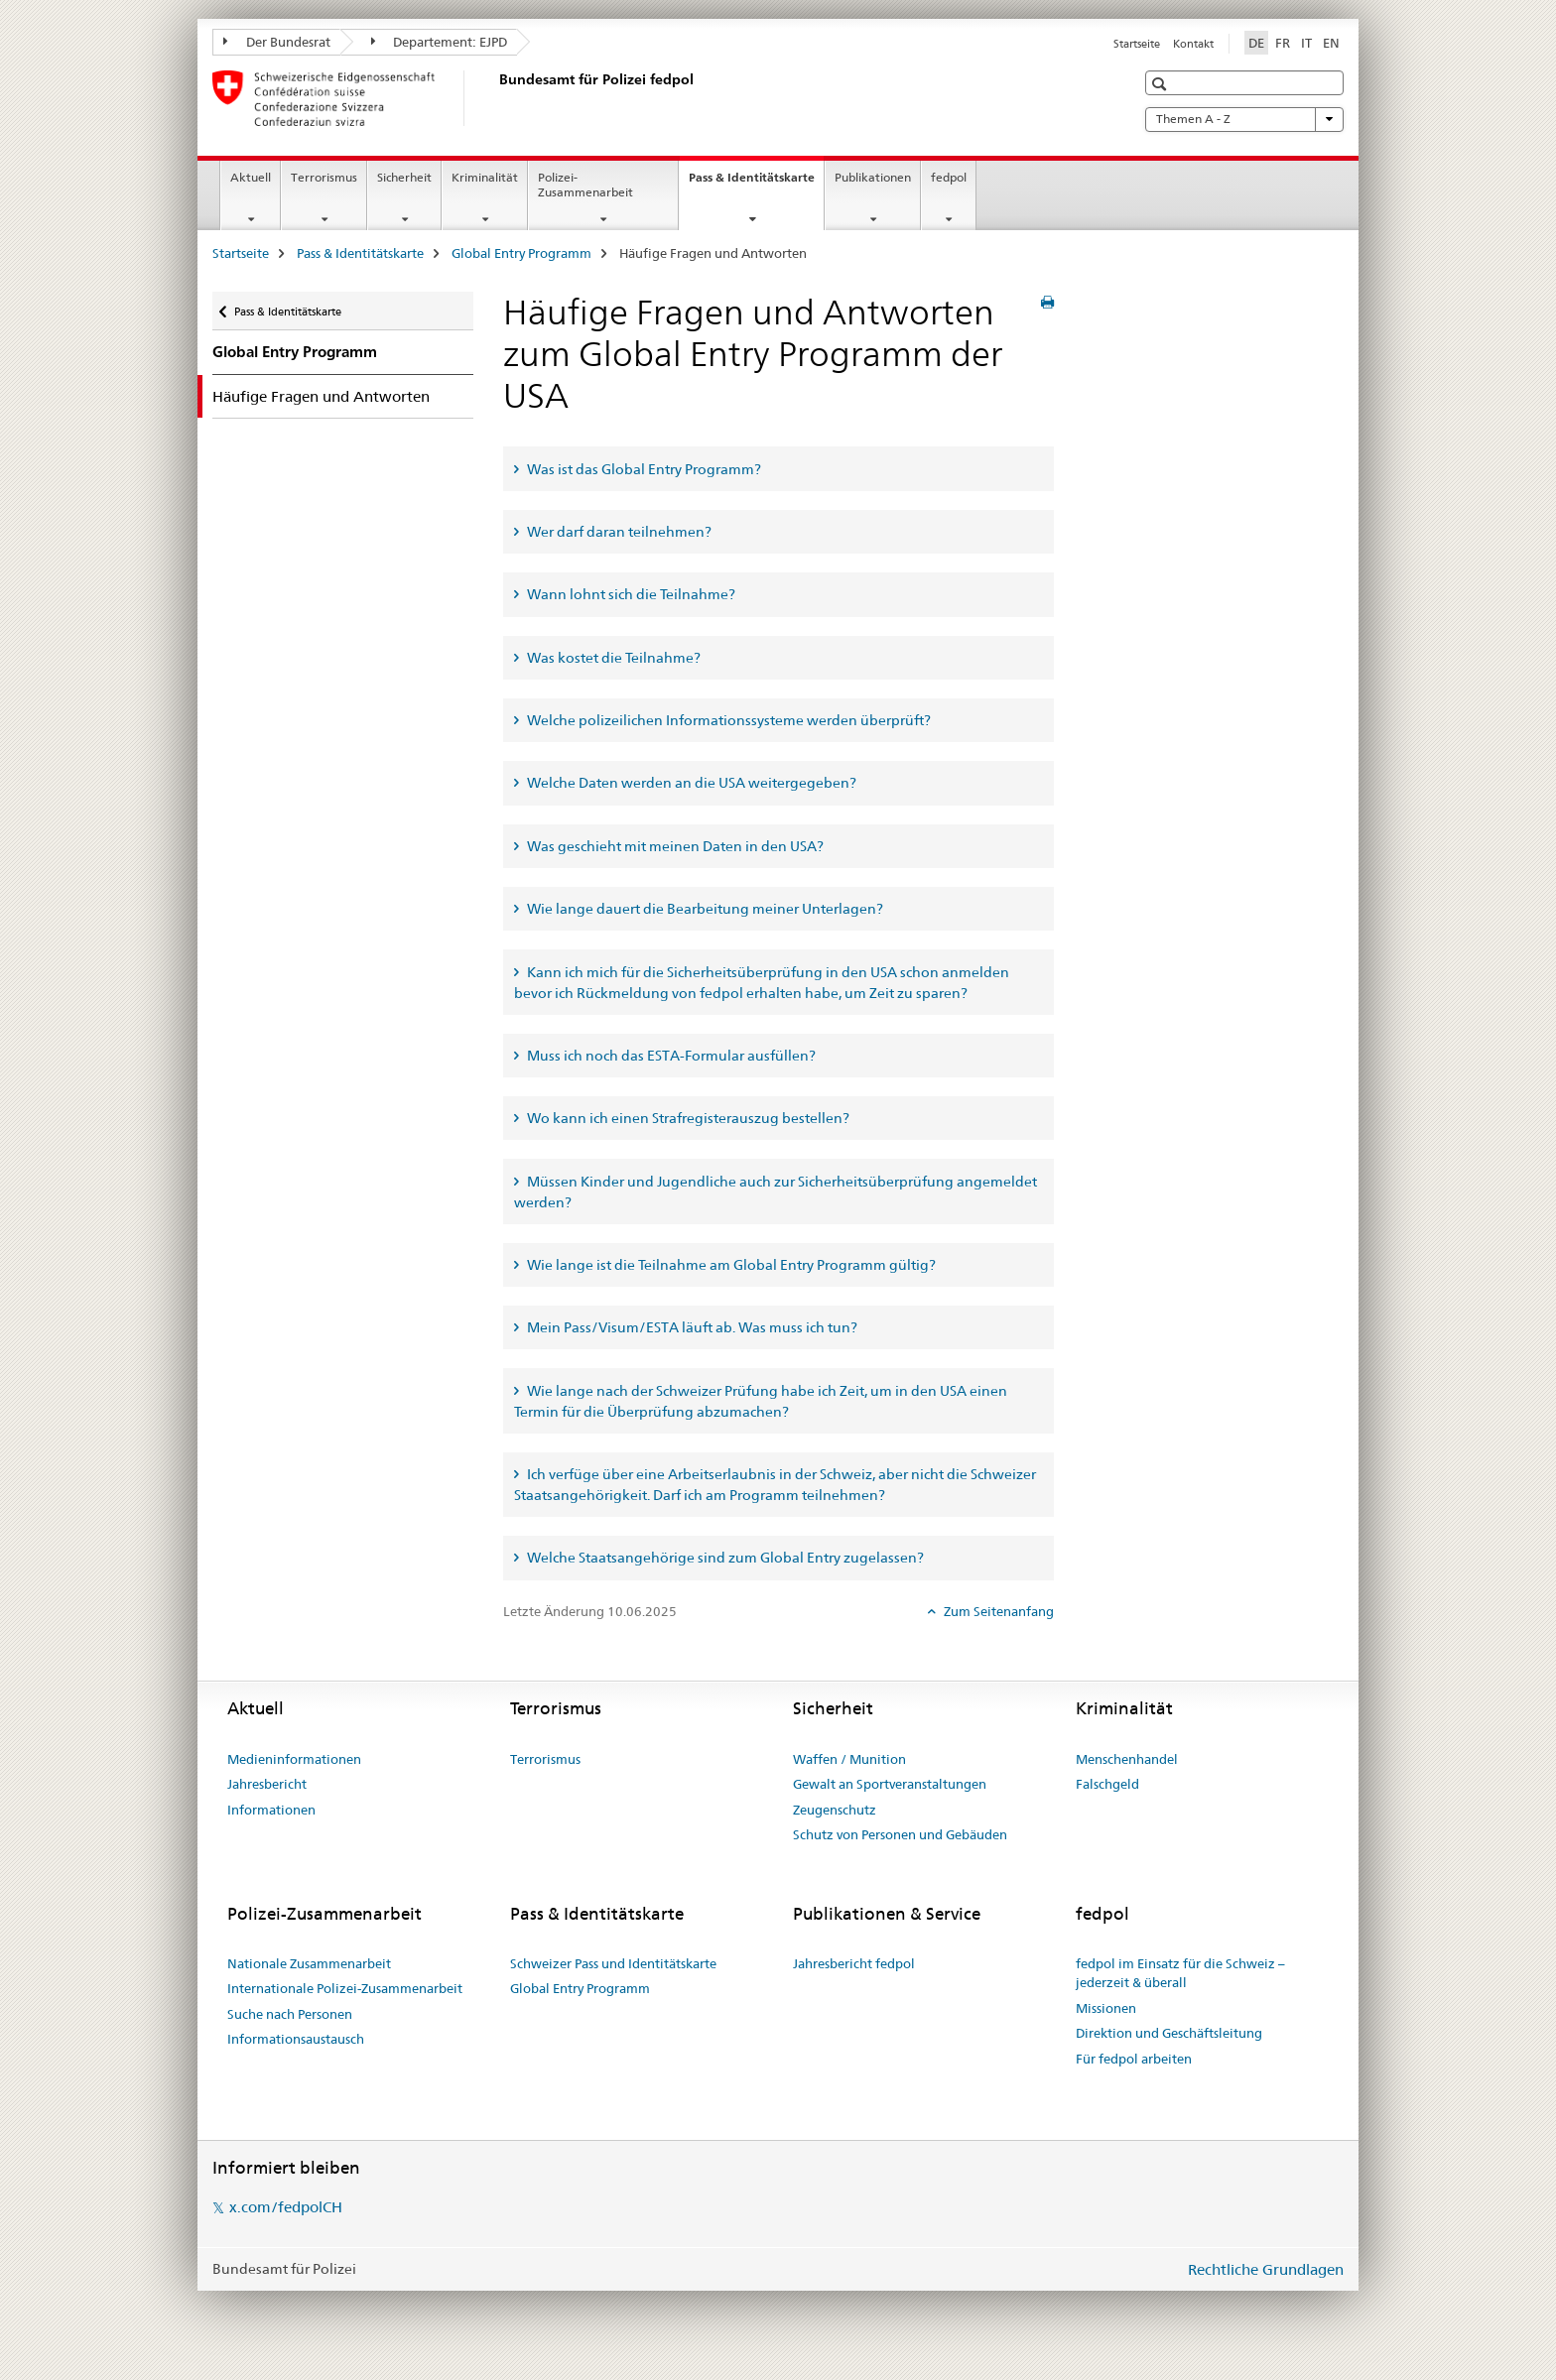  What do you see at coordinates (949, 177) in the screenshot?
I see `fedpol` at bounding box center [949, 177].